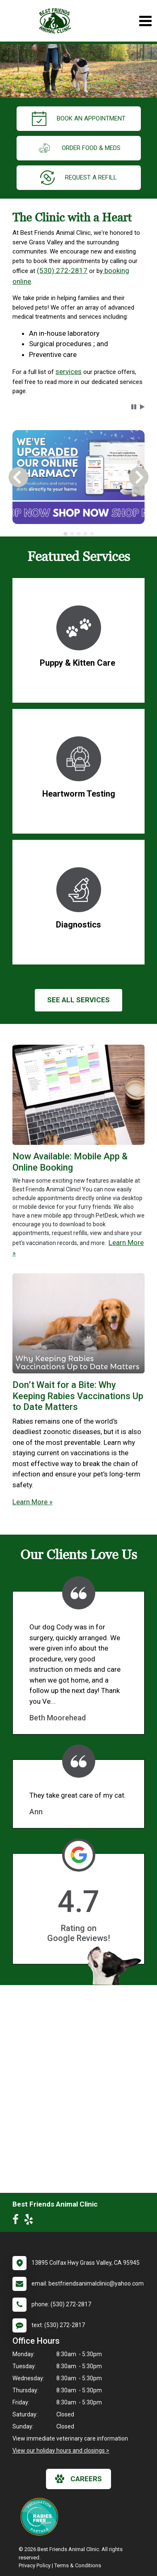 Image resolution: width=157 pixels, height=2576 pixels. What do you see at coordinates (77, 2565) in the screenshot?
I see `Terms & Conditions` at bounding box center [77, 2565].